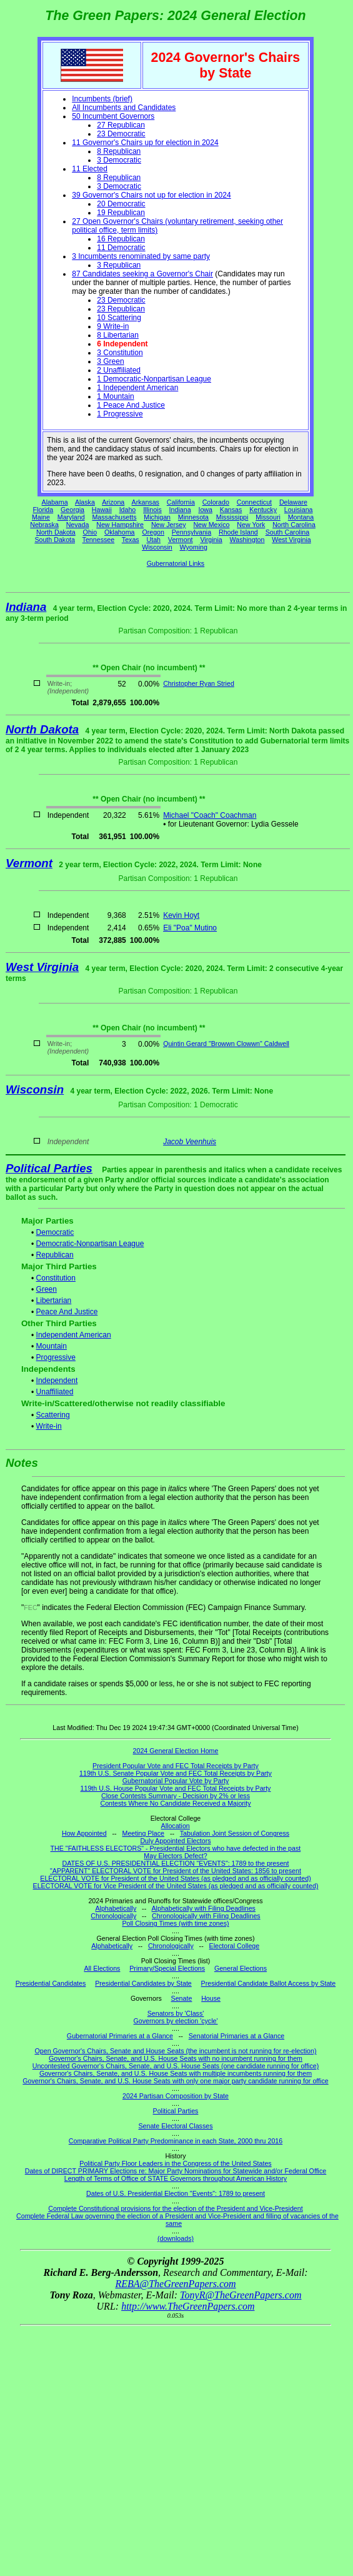 The image size is (353, 2576). Describe the element at coordinates (121, 238) in the screenshot. I see `16 Republican` at that location.